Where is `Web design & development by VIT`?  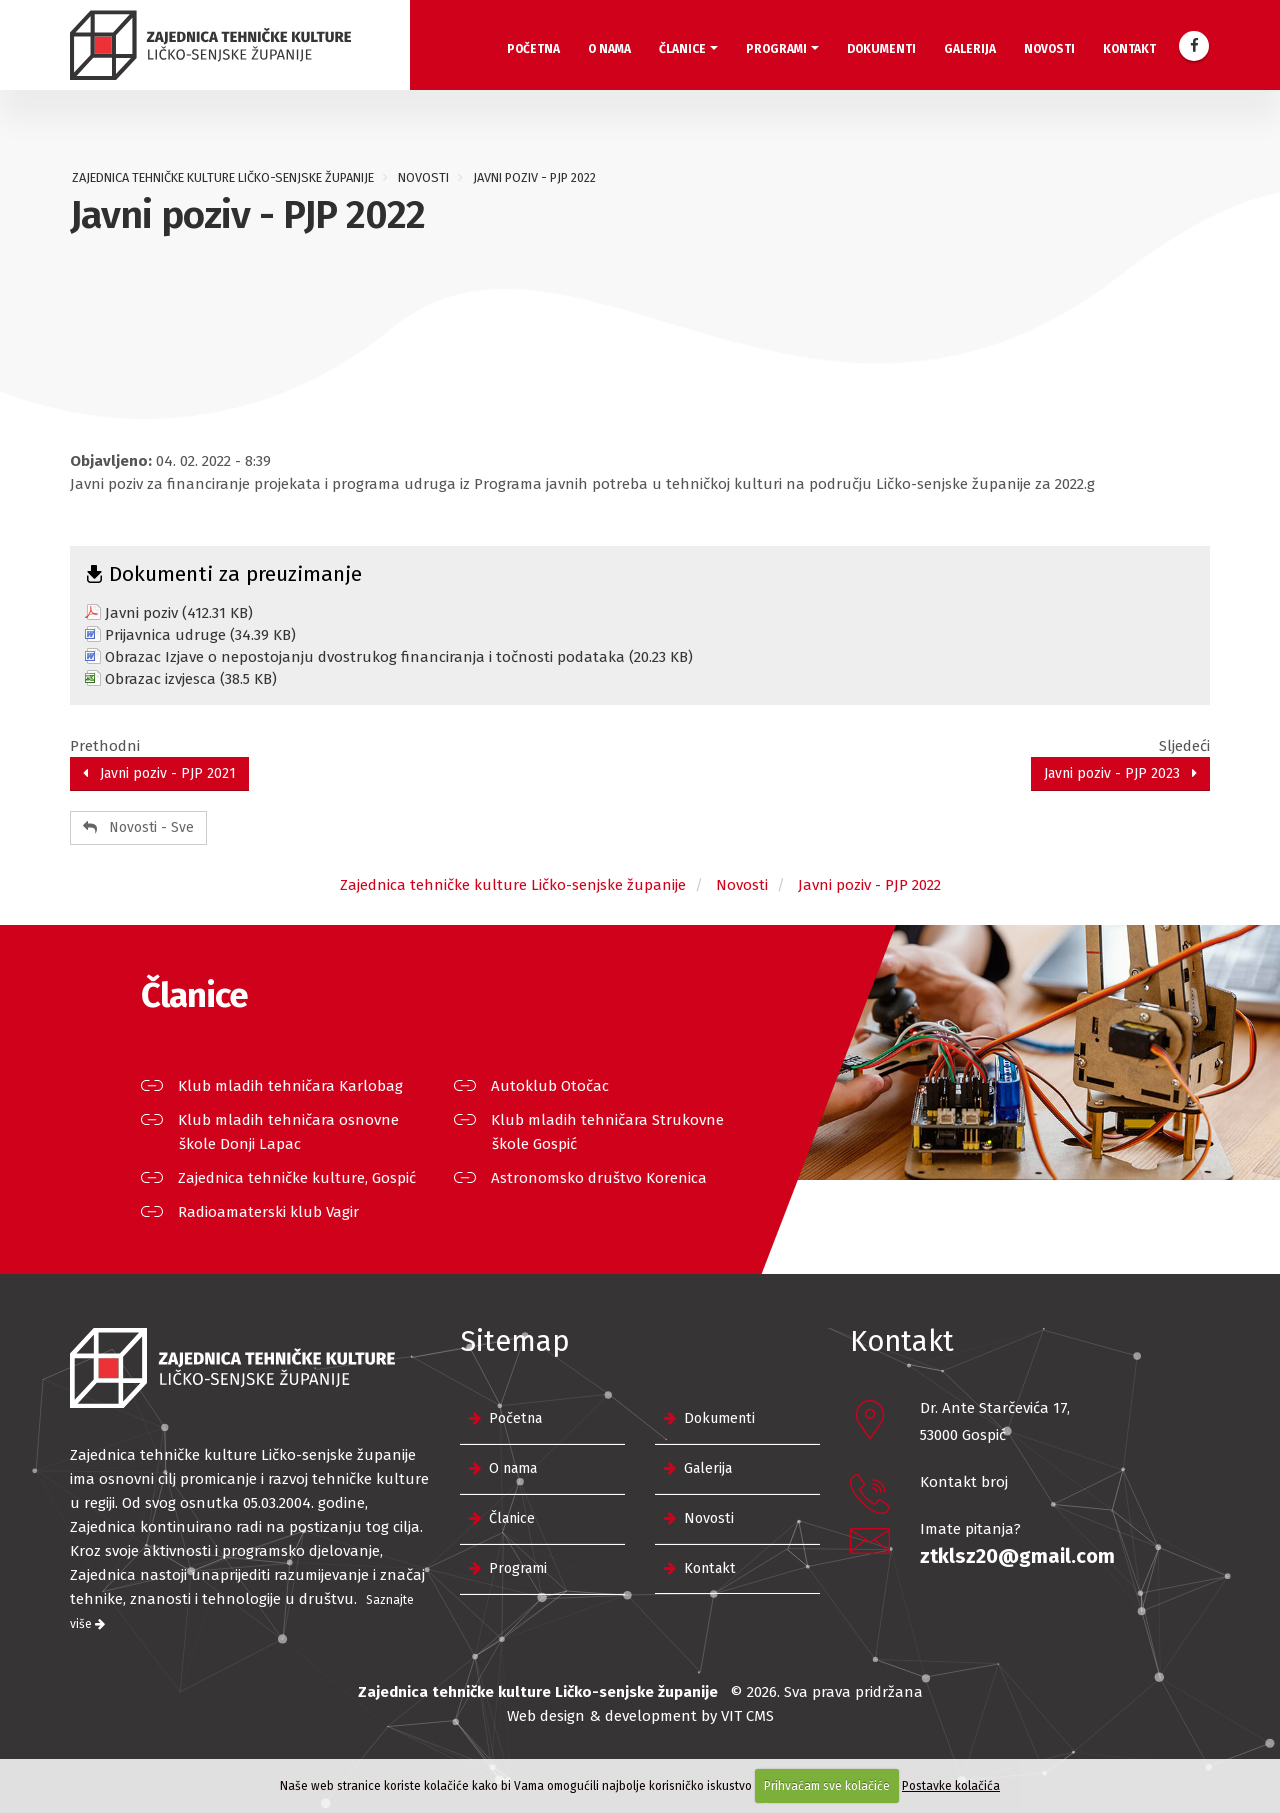 Web design & development by VIT is located at coordinates (624, 1716).